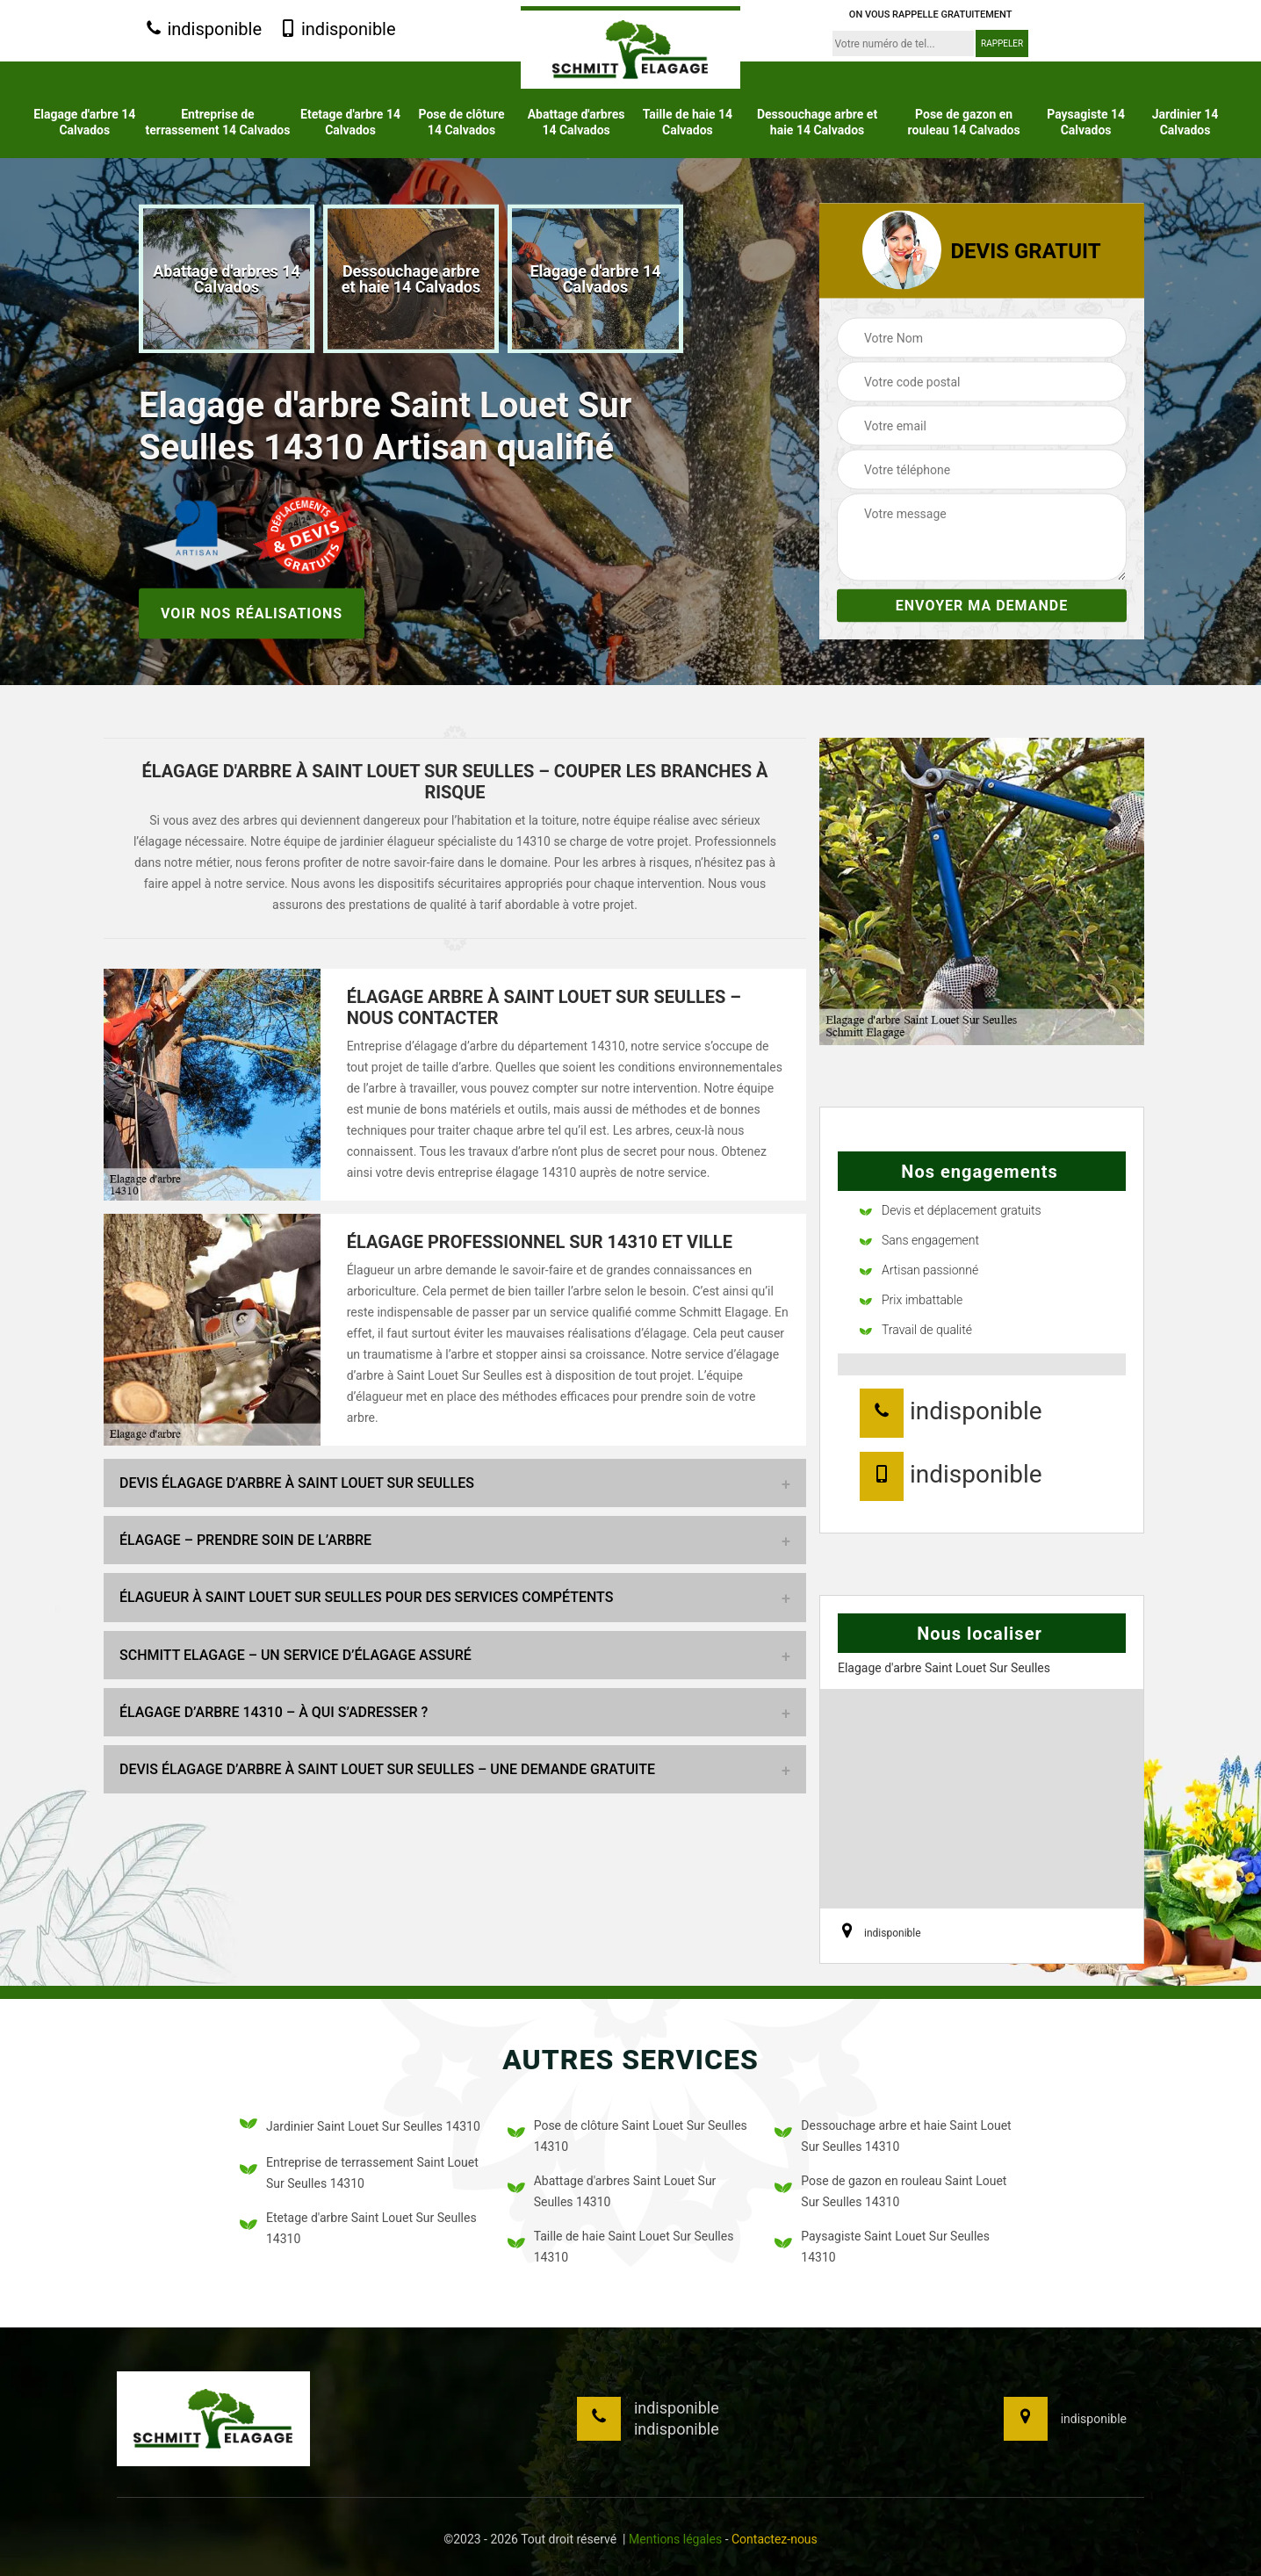 This screenshot has height=2576, width=1261. I want to click on Entreprise de terrassement 14 Calvados, so click(218, 122).